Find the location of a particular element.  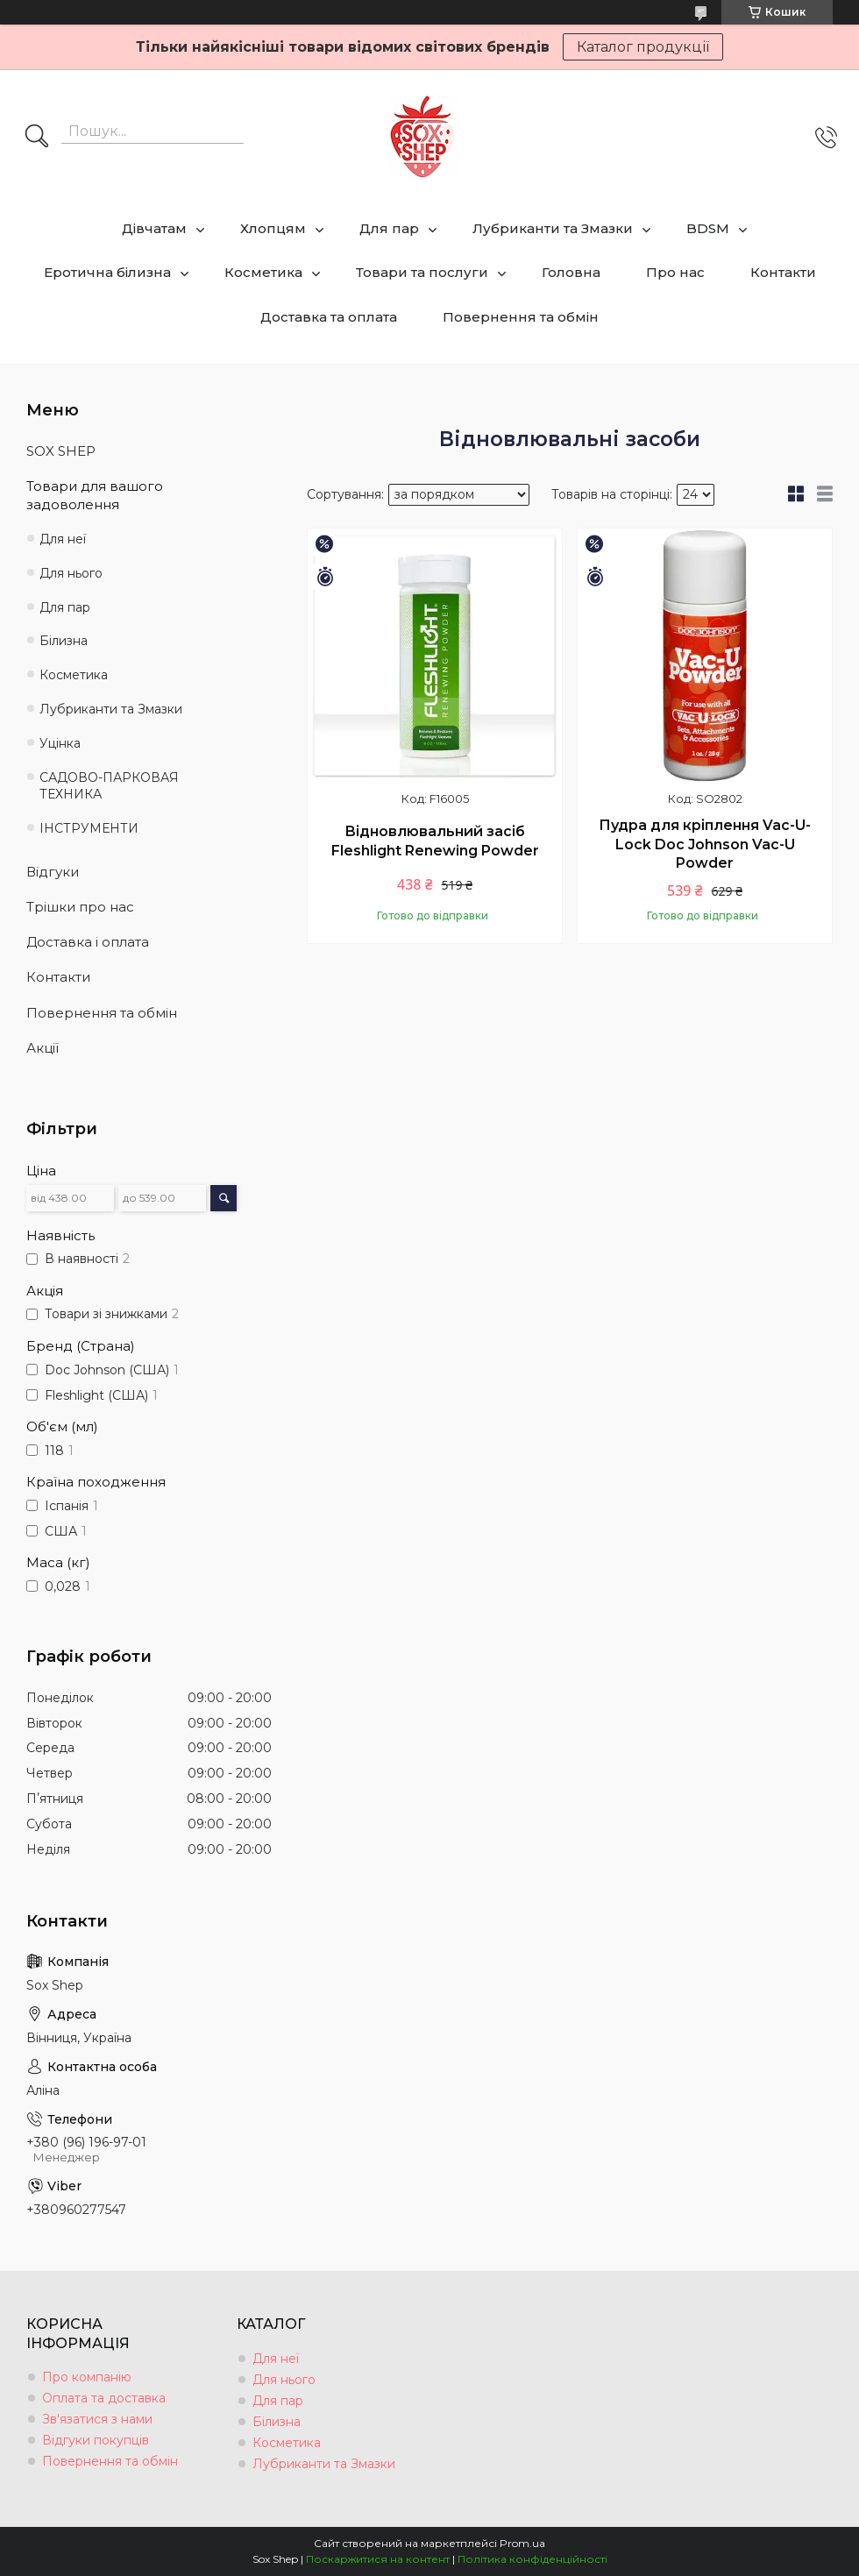

Каталог продукції is located at coordinates (643, 47).